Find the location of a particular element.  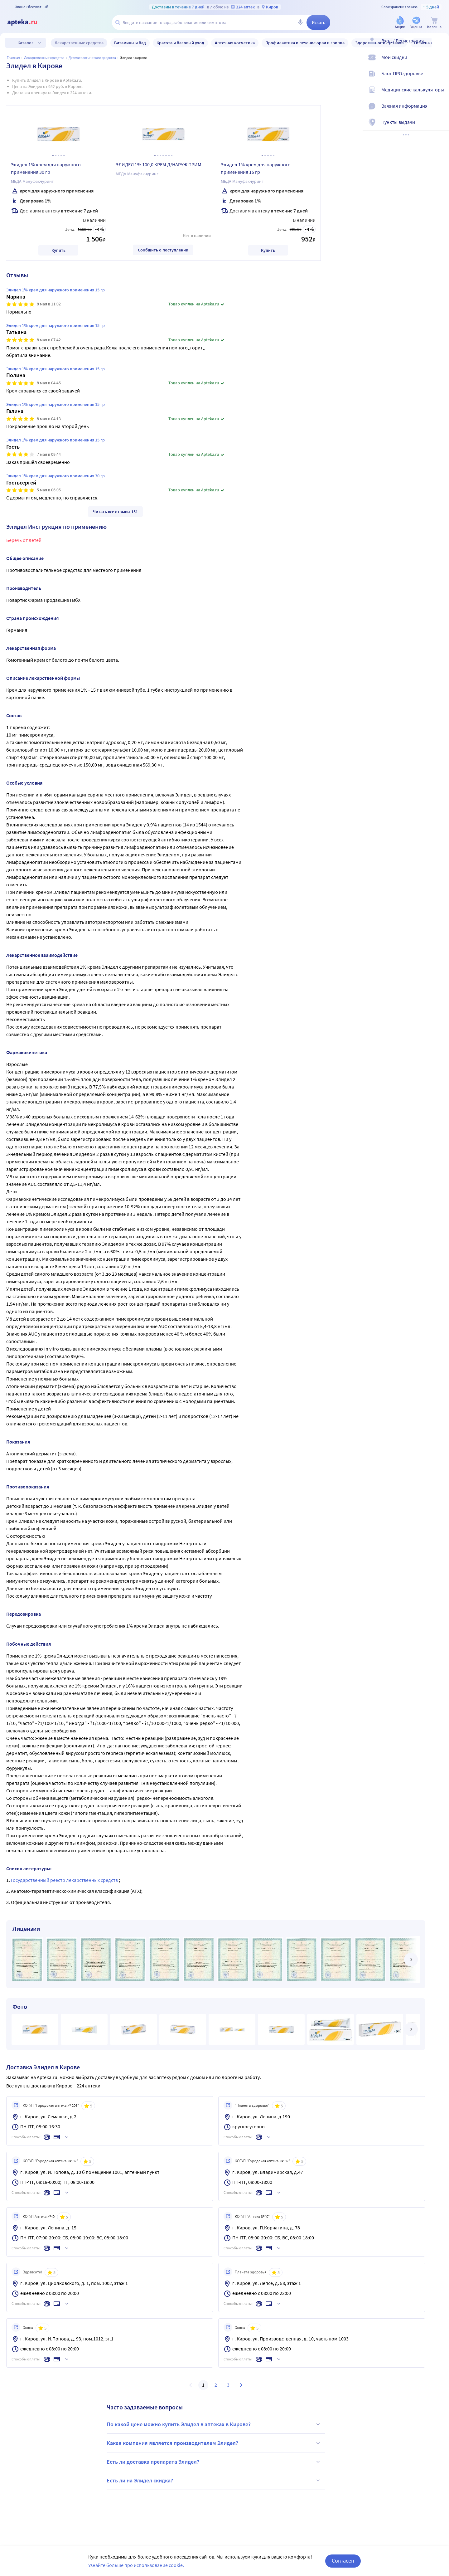

[Акции] is located at coordinates (400, 23).